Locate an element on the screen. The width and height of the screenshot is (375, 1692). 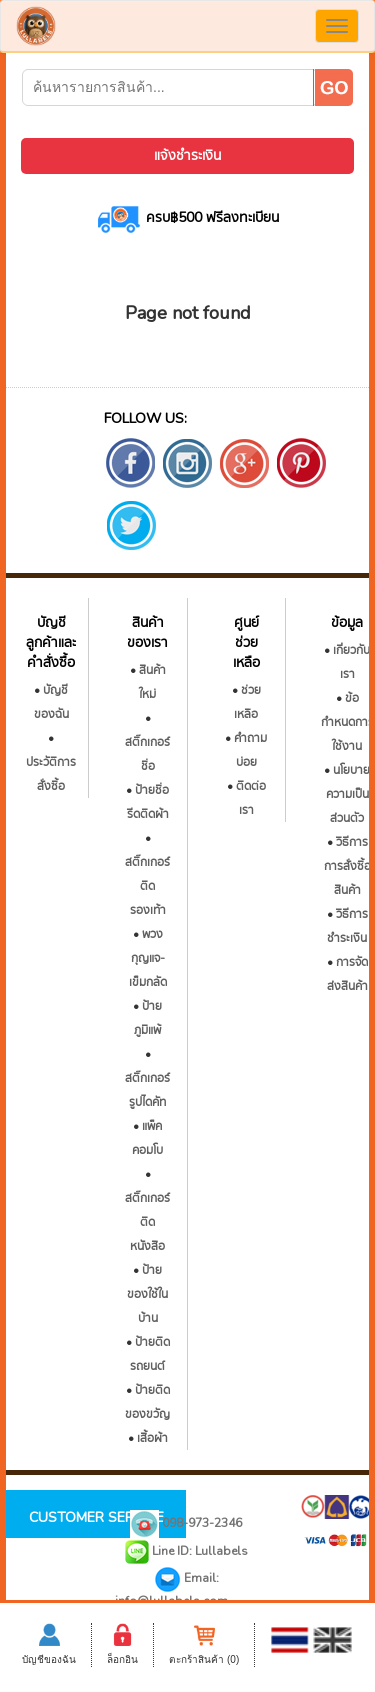
ป้ายของใช้ในบ้าน is located at coordinates (147, 1294).